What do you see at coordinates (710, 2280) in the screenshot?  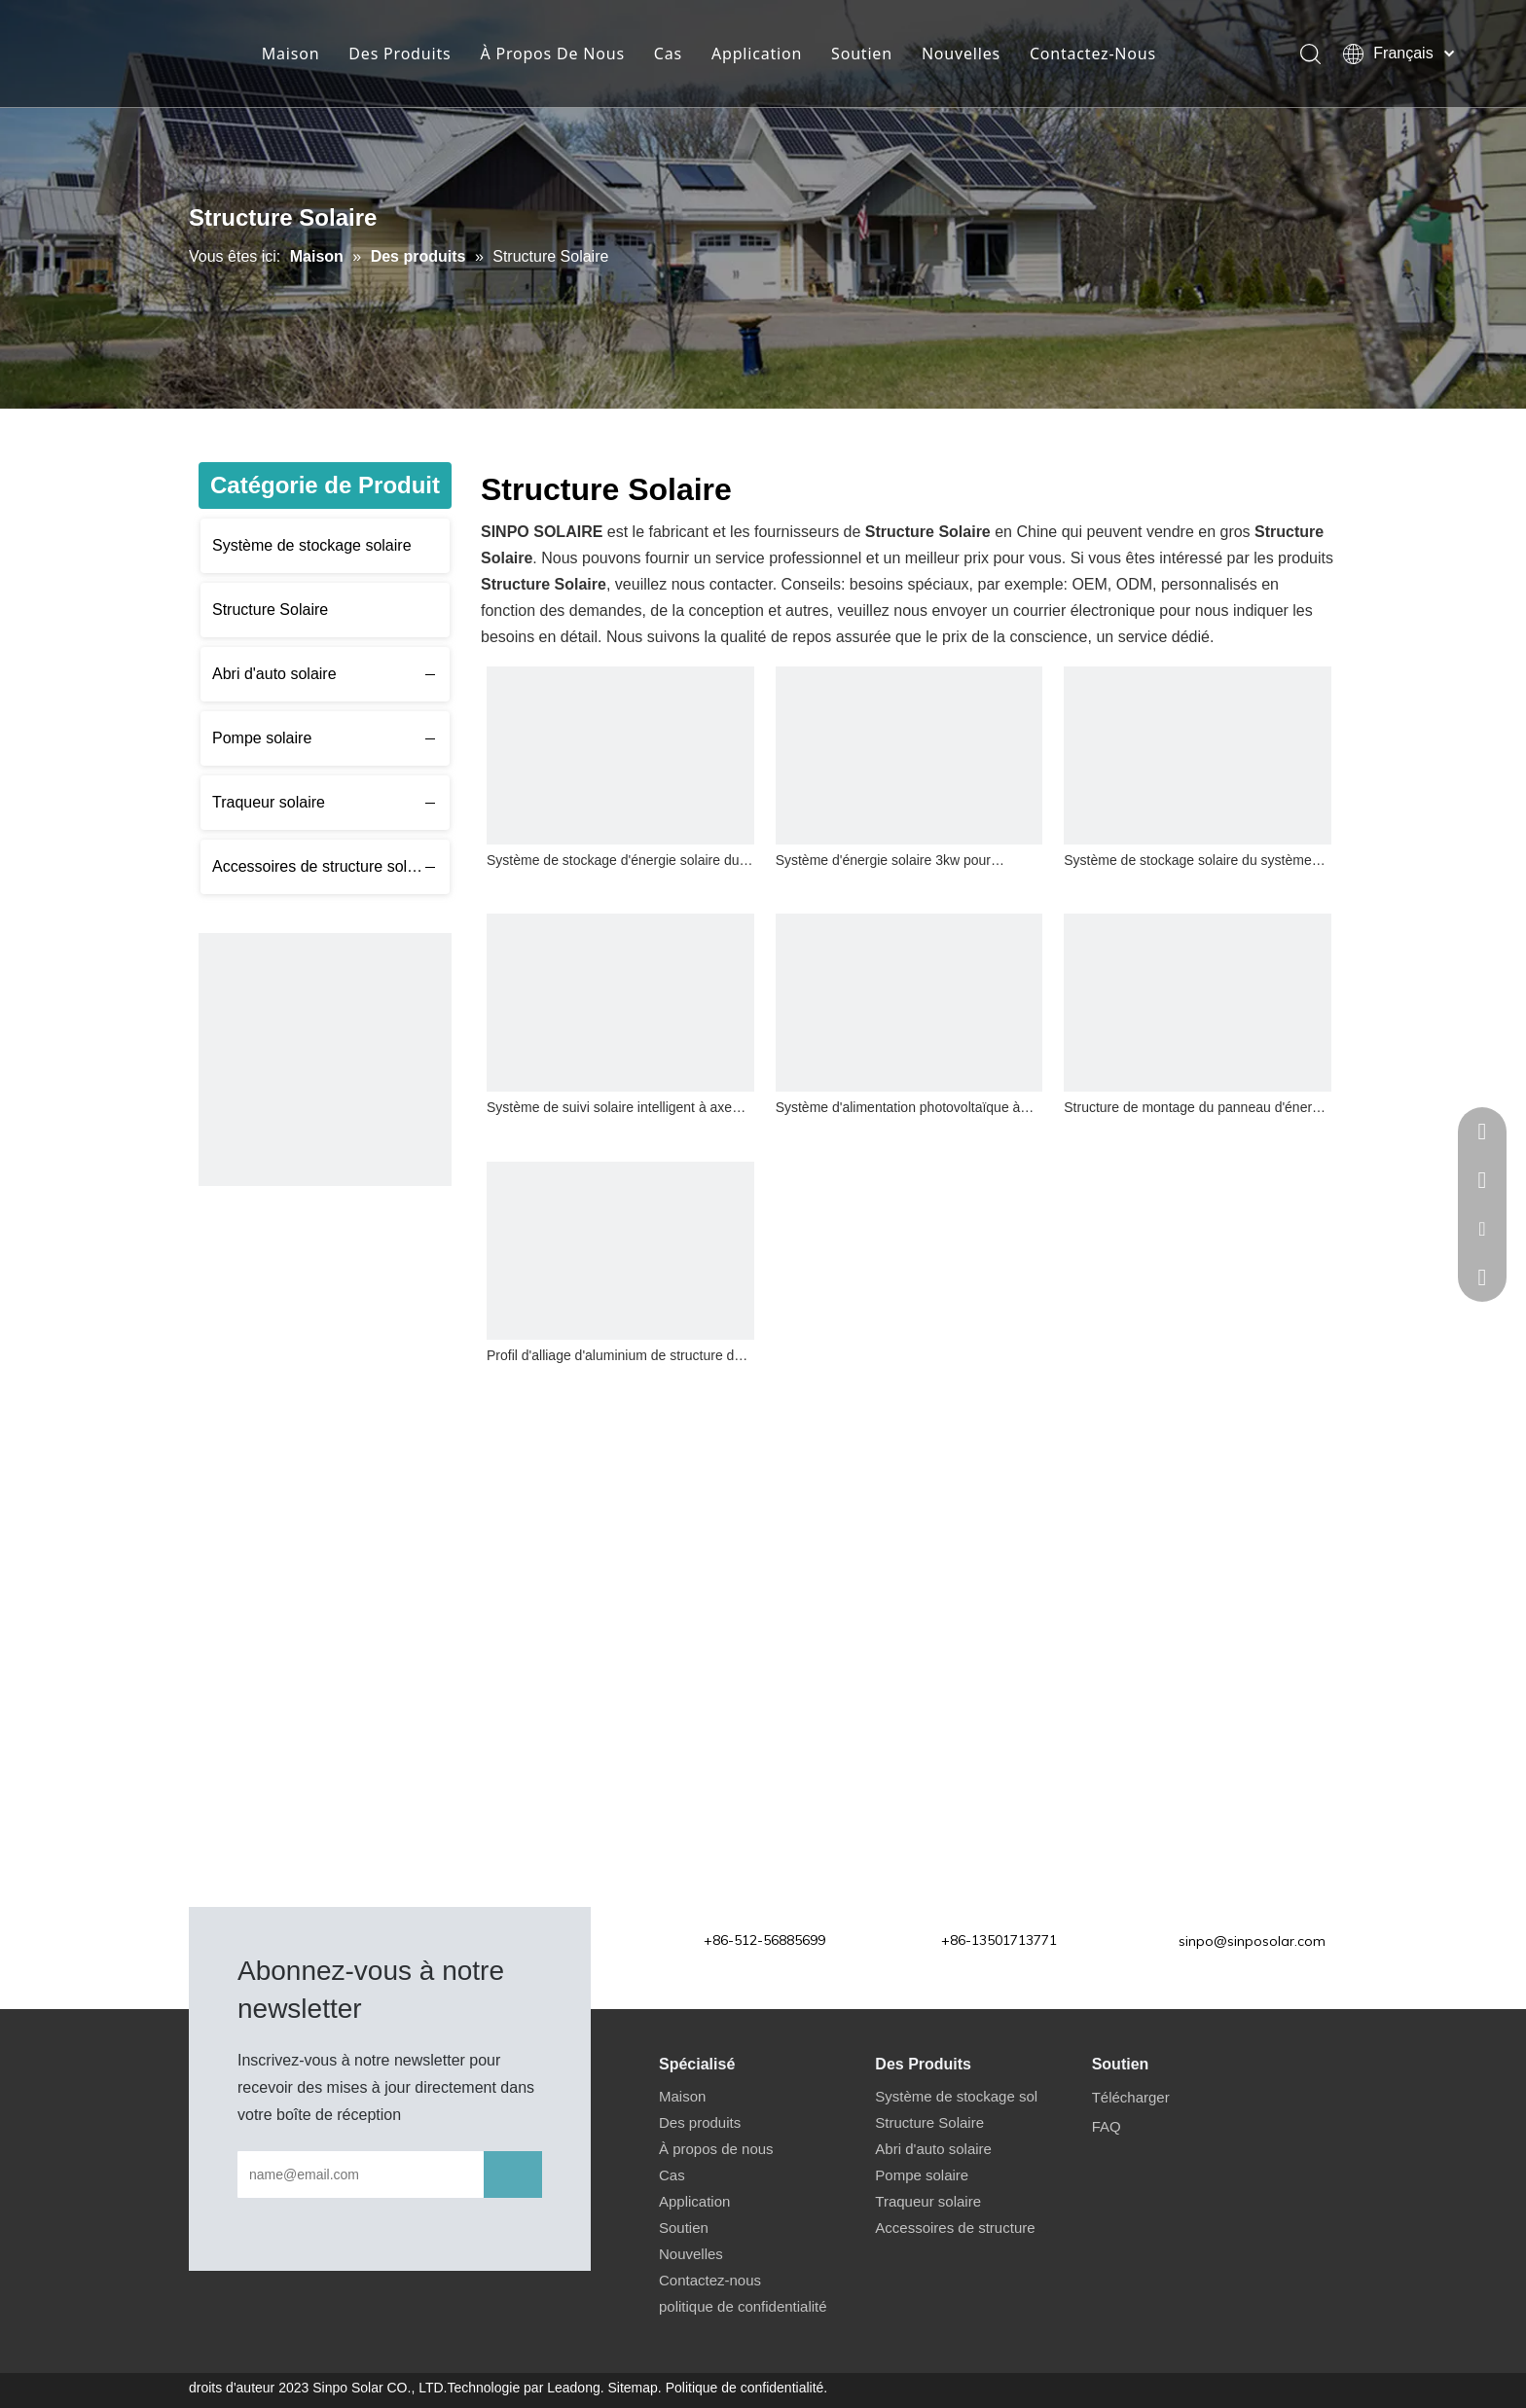 I see `Contactez-nous` at bounding box center [710, 2280].